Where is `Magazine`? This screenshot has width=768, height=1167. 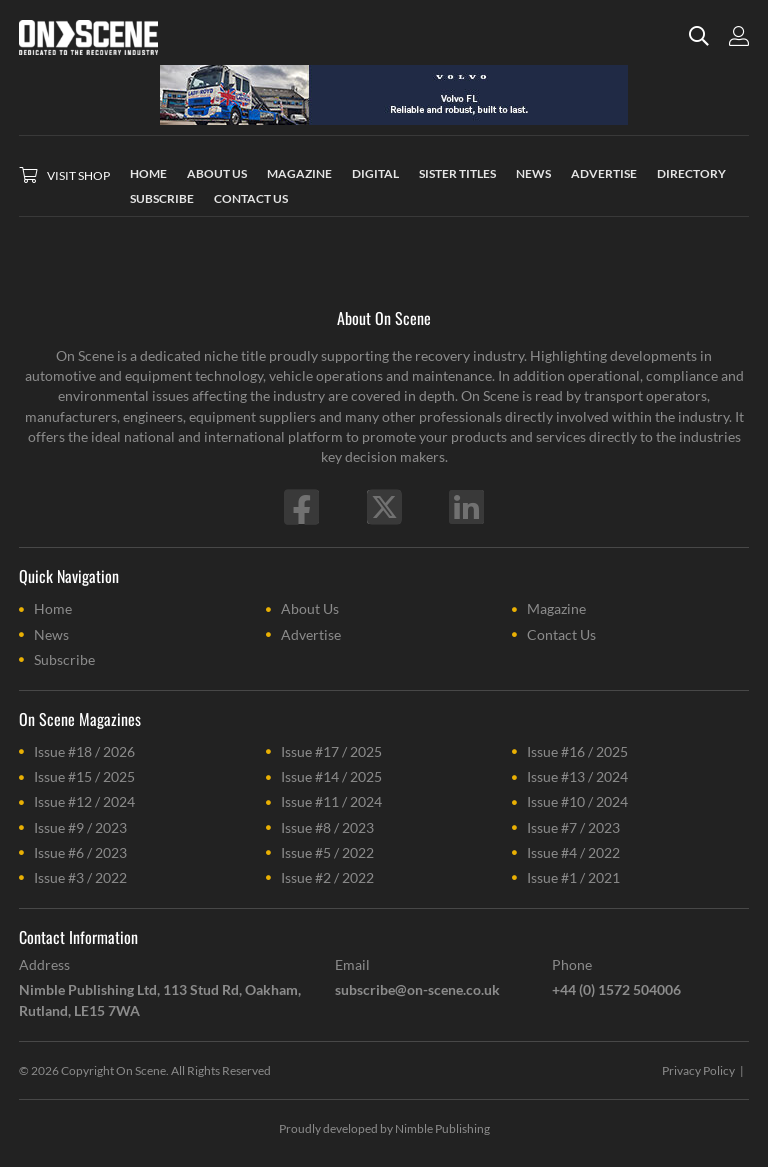
Magazine is located at coordinates (556, 608).